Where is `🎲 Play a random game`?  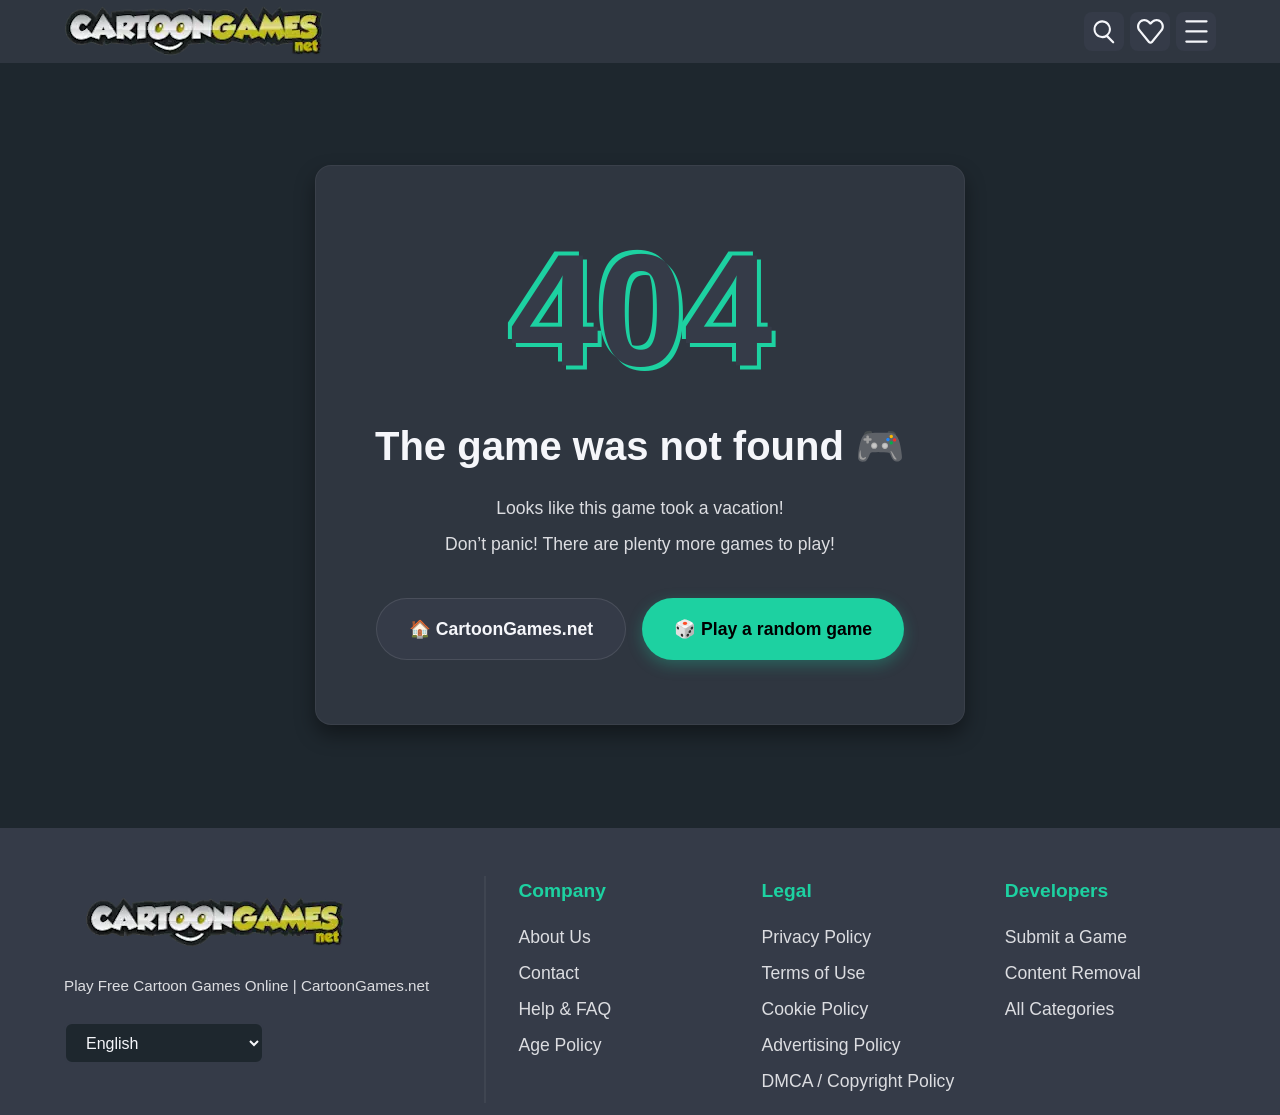 🎲 Play a random game is located at coordinates (773, 629).